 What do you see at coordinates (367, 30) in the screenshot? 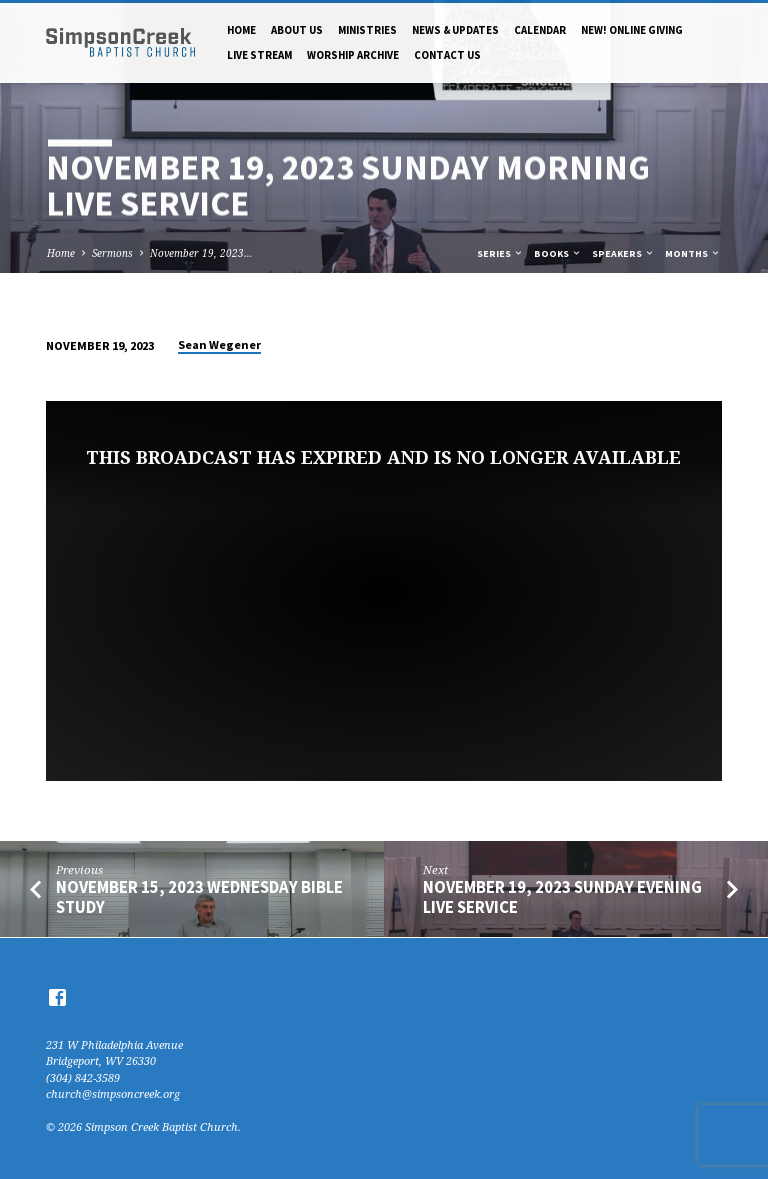
I see `Ministries` at bounding box center [367, 30].